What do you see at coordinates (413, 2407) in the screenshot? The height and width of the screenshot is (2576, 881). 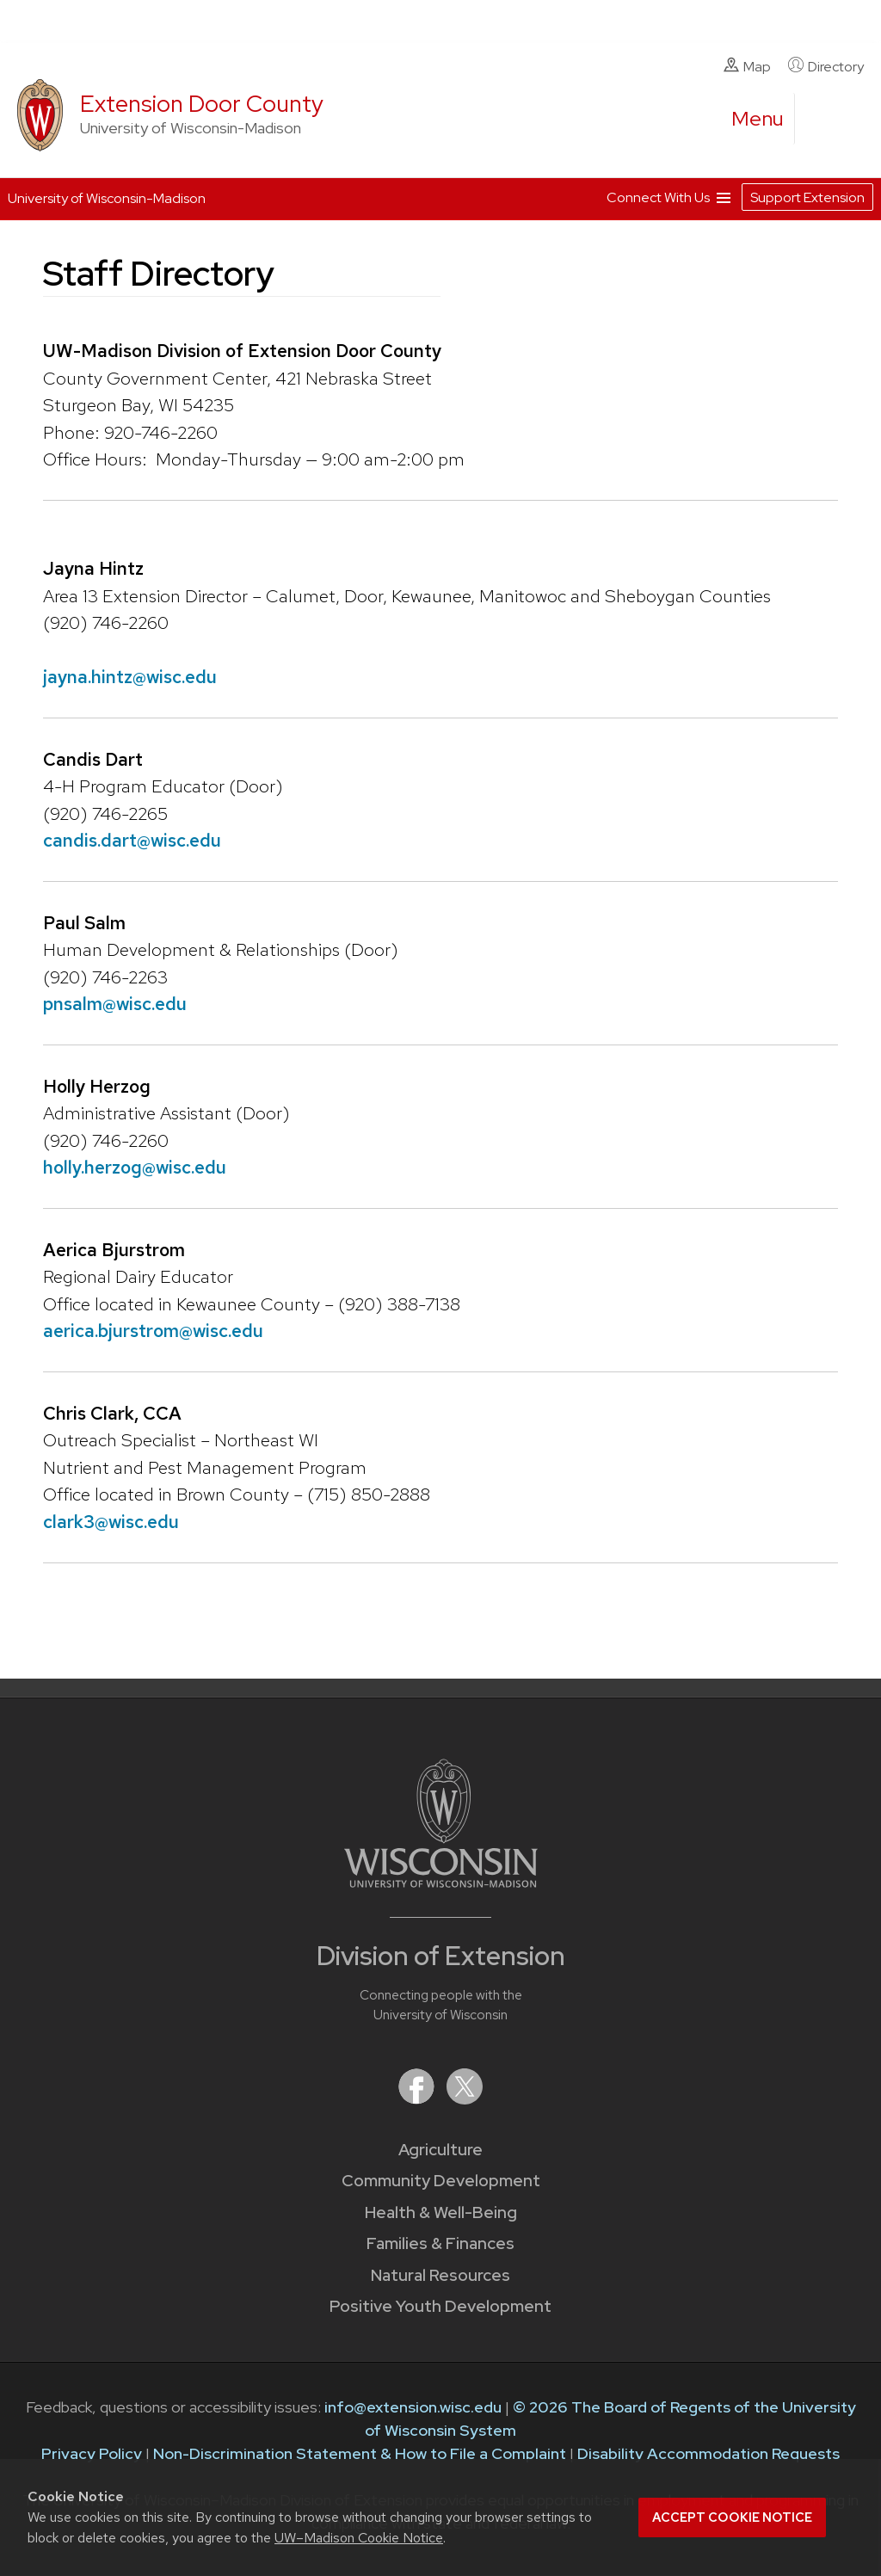 I see `info@extension.wisc.edu` at bounding box center [413, 2407].